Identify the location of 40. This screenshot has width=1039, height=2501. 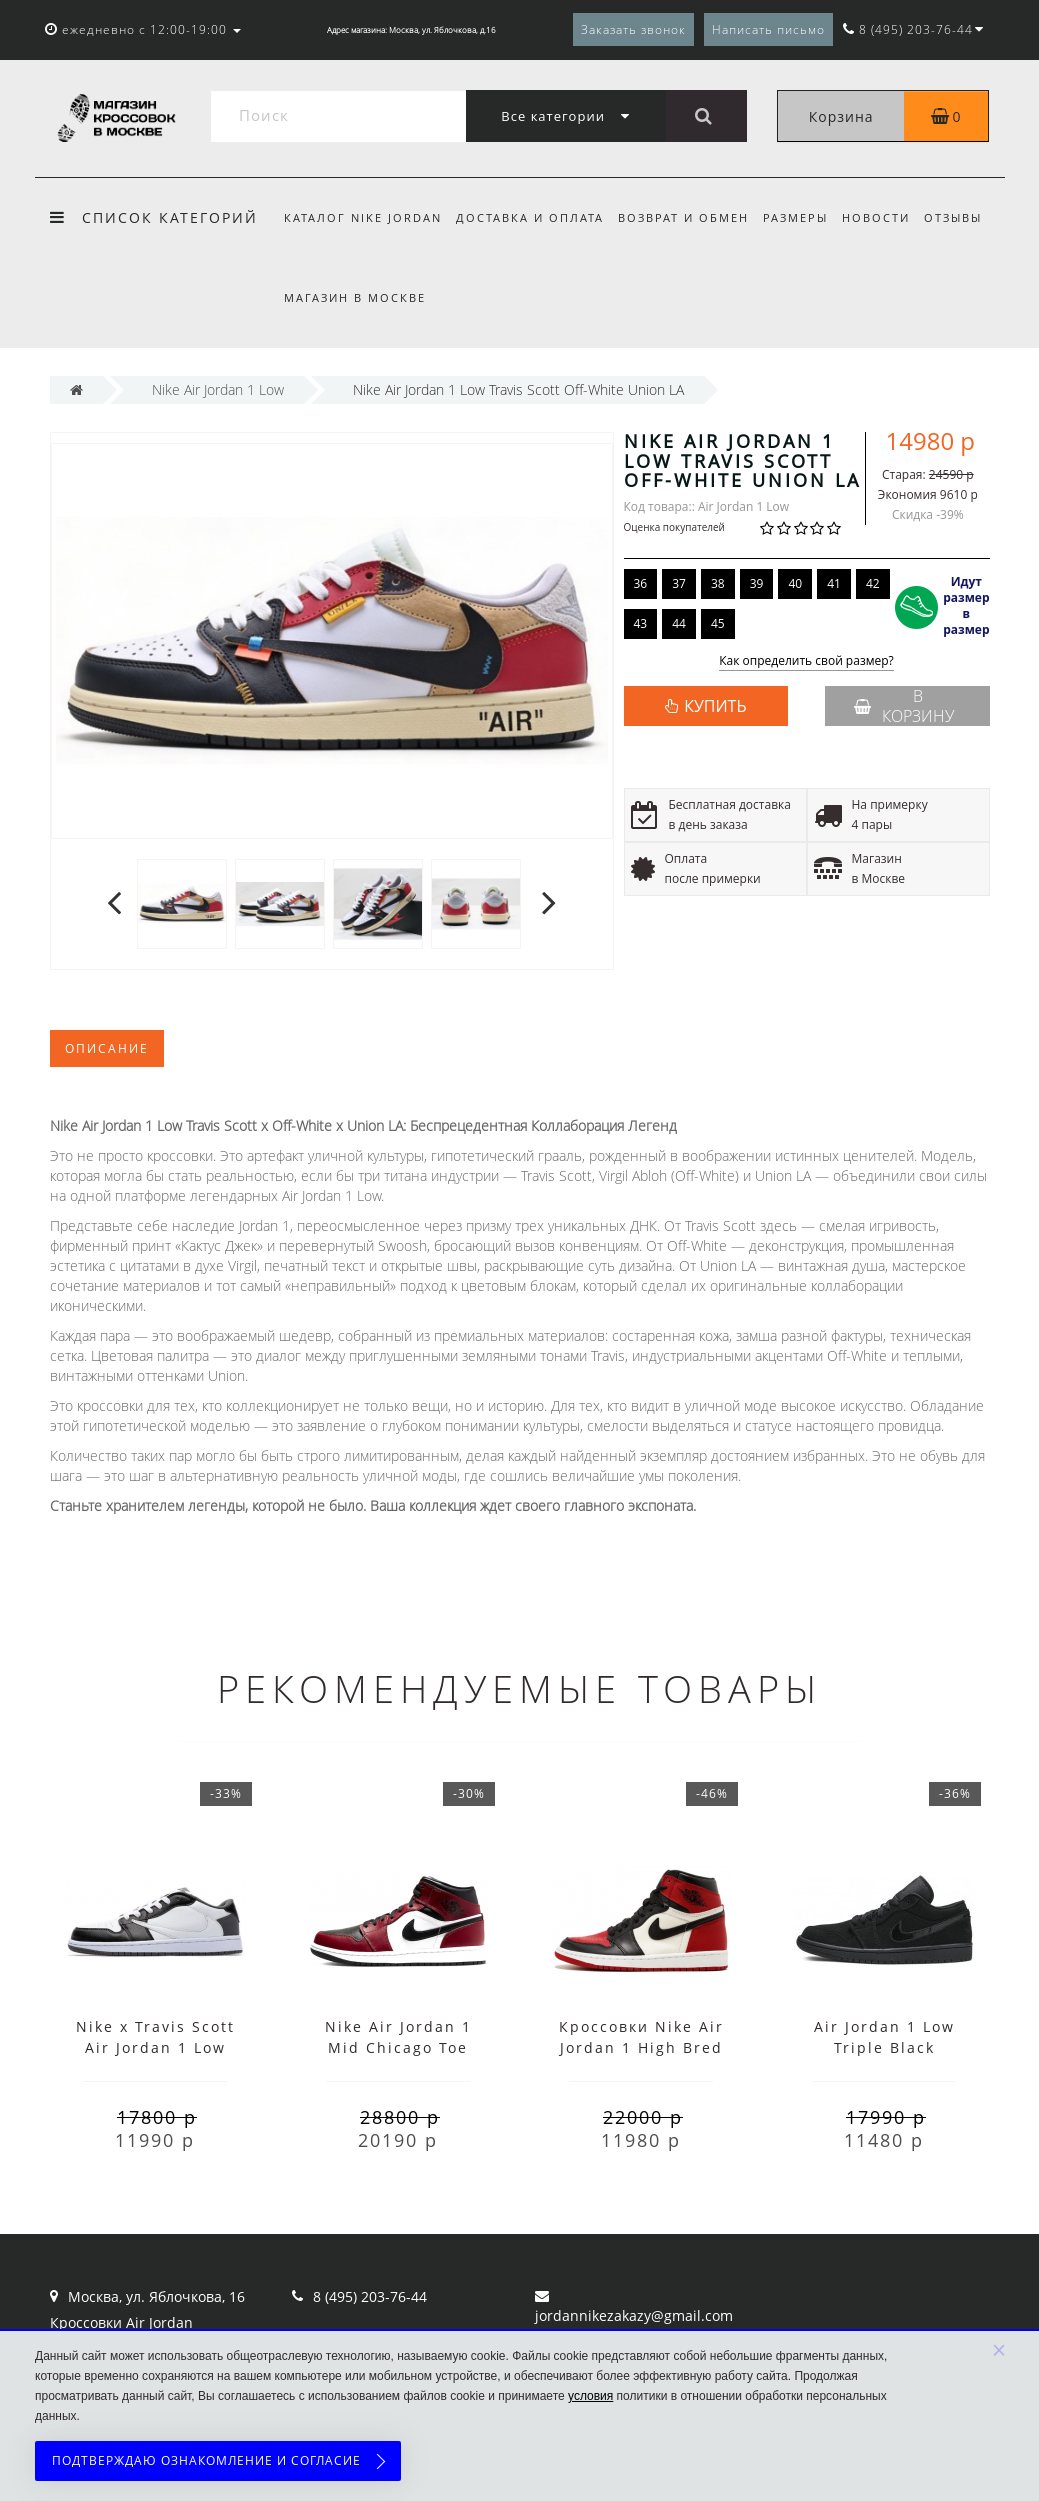
(795, 583).